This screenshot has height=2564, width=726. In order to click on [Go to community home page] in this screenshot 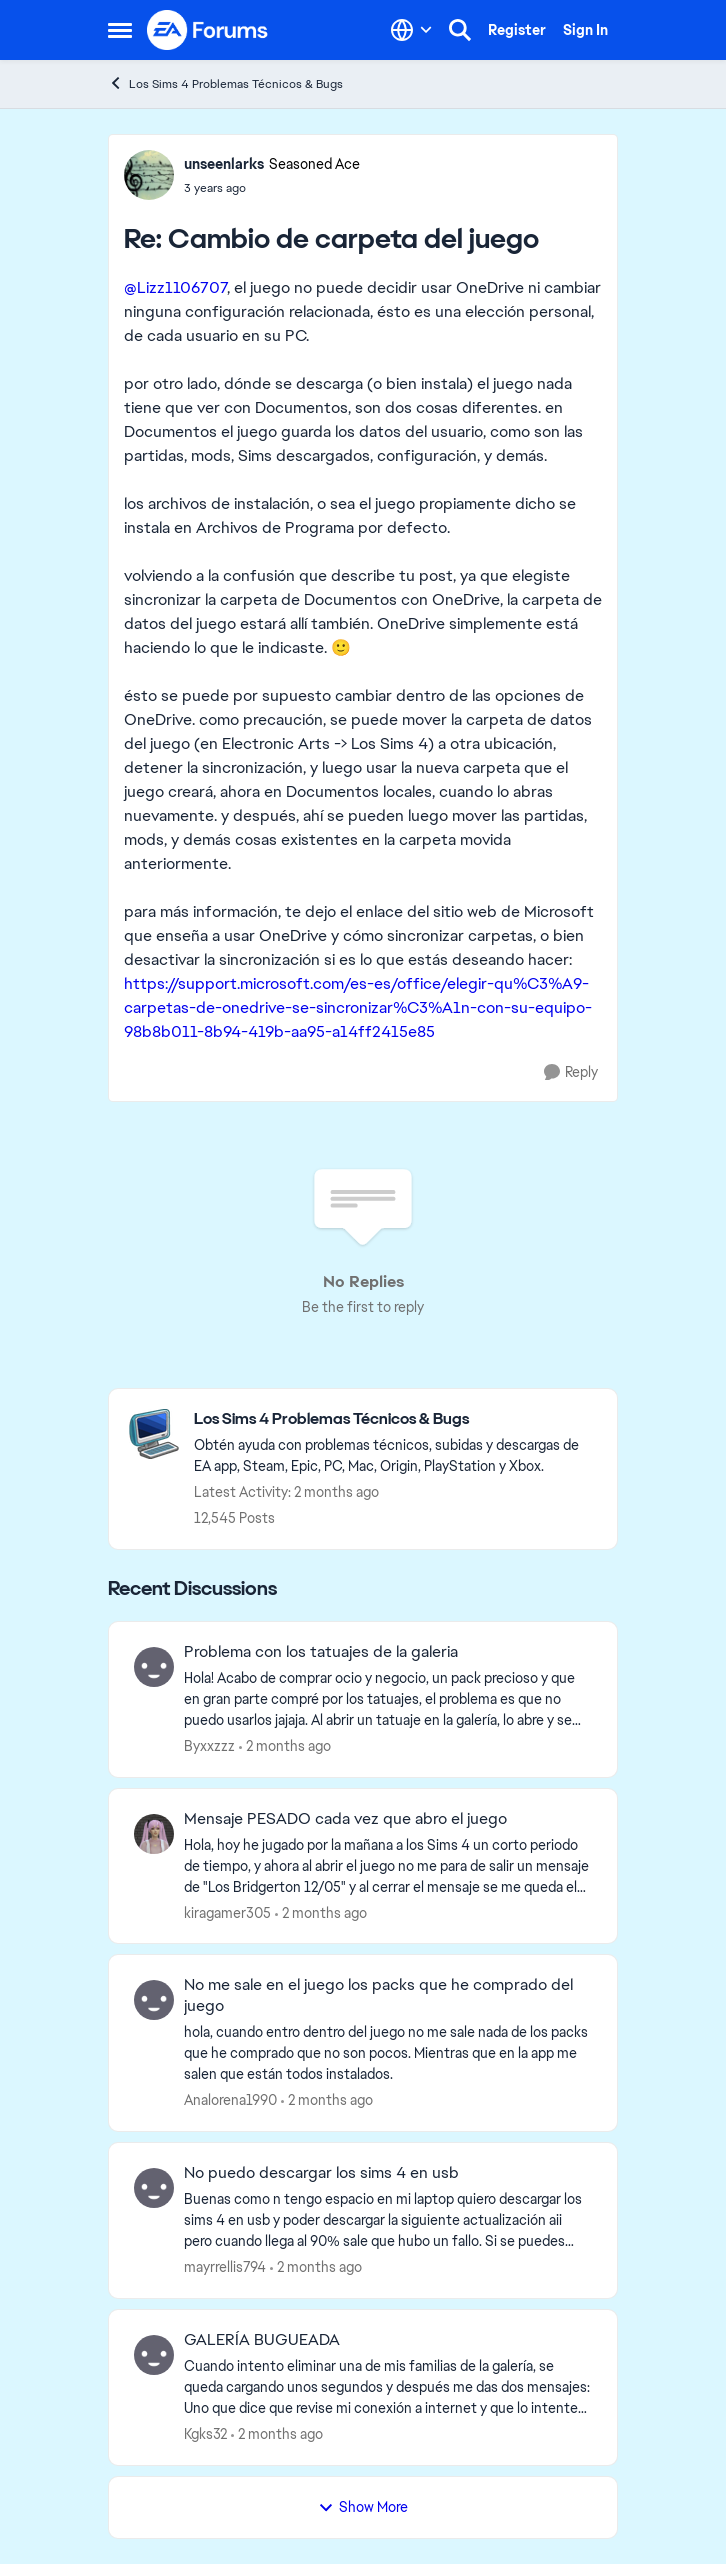, I will do `click(208, 30)`.